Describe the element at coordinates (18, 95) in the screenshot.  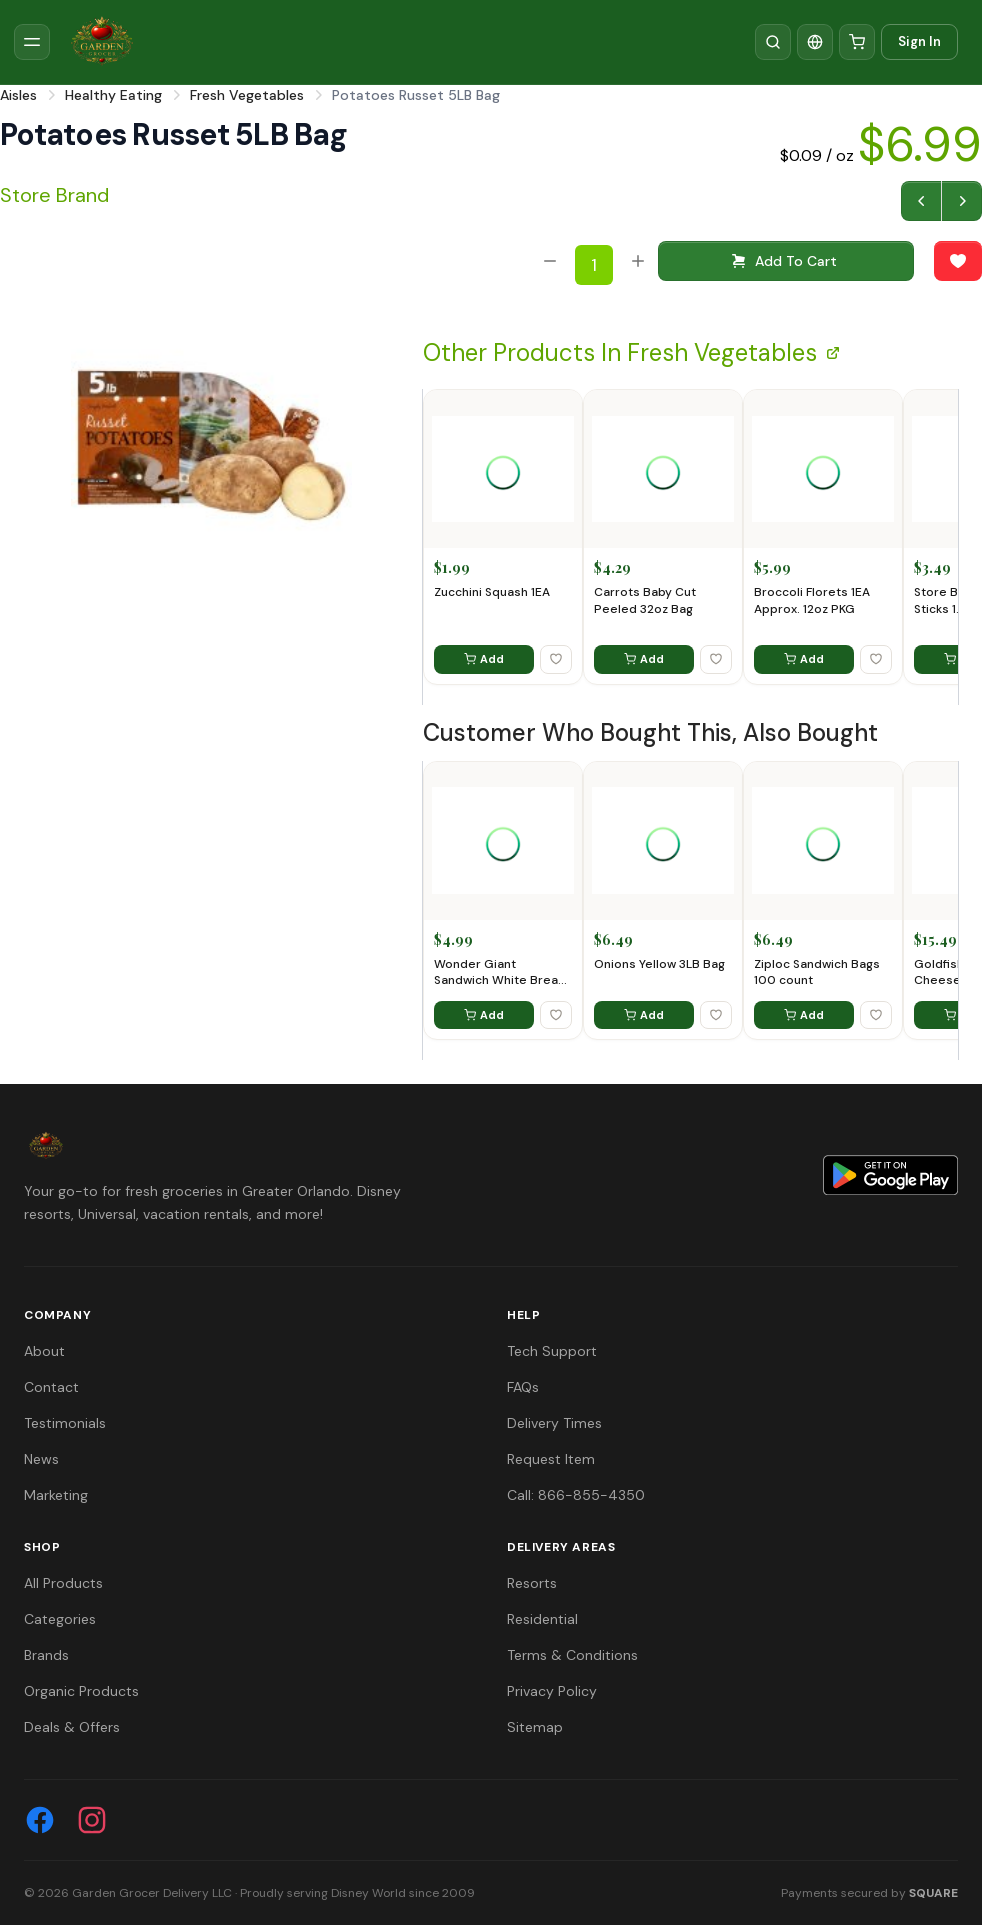
I see `Aisles` at that location.